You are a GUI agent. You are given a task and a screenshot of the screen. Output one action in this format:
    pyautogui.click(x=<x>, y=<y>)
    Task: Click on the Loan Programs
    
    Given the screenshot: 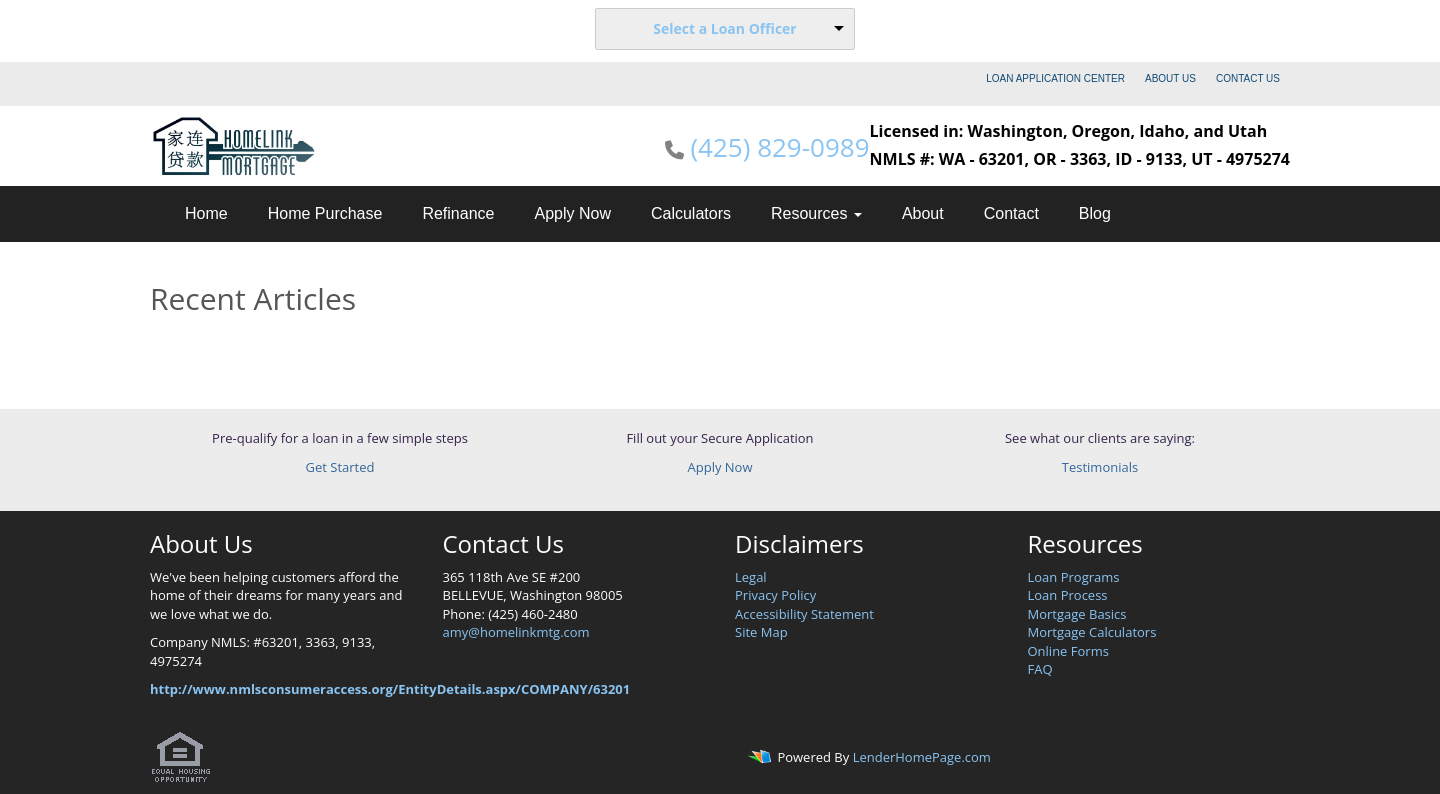 What is the action you would take?
    pyautogui.click(x=1074, y=577)
    